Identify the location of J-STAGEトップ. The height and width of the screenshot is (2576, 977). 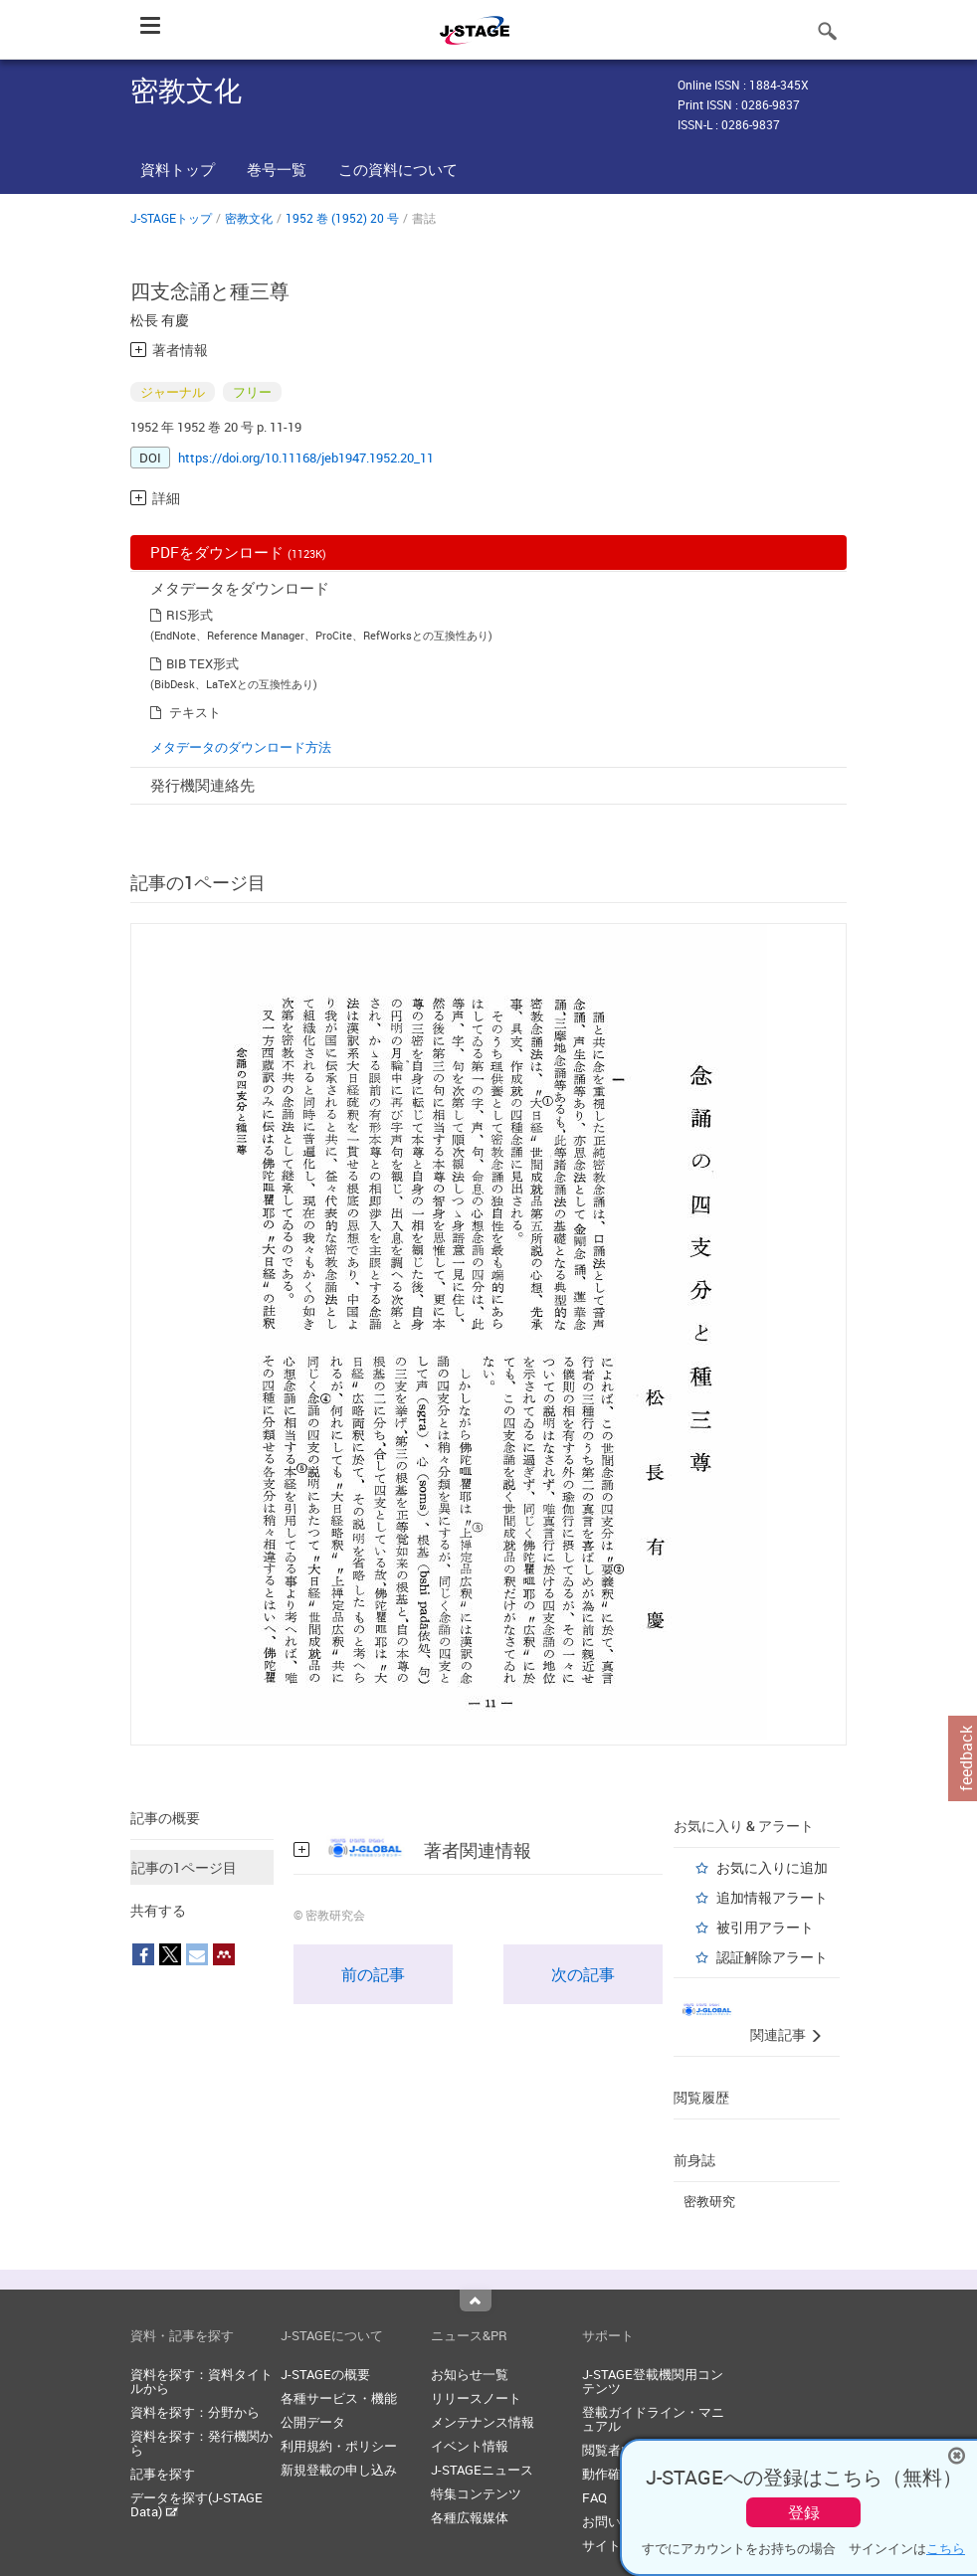
(171, 218).